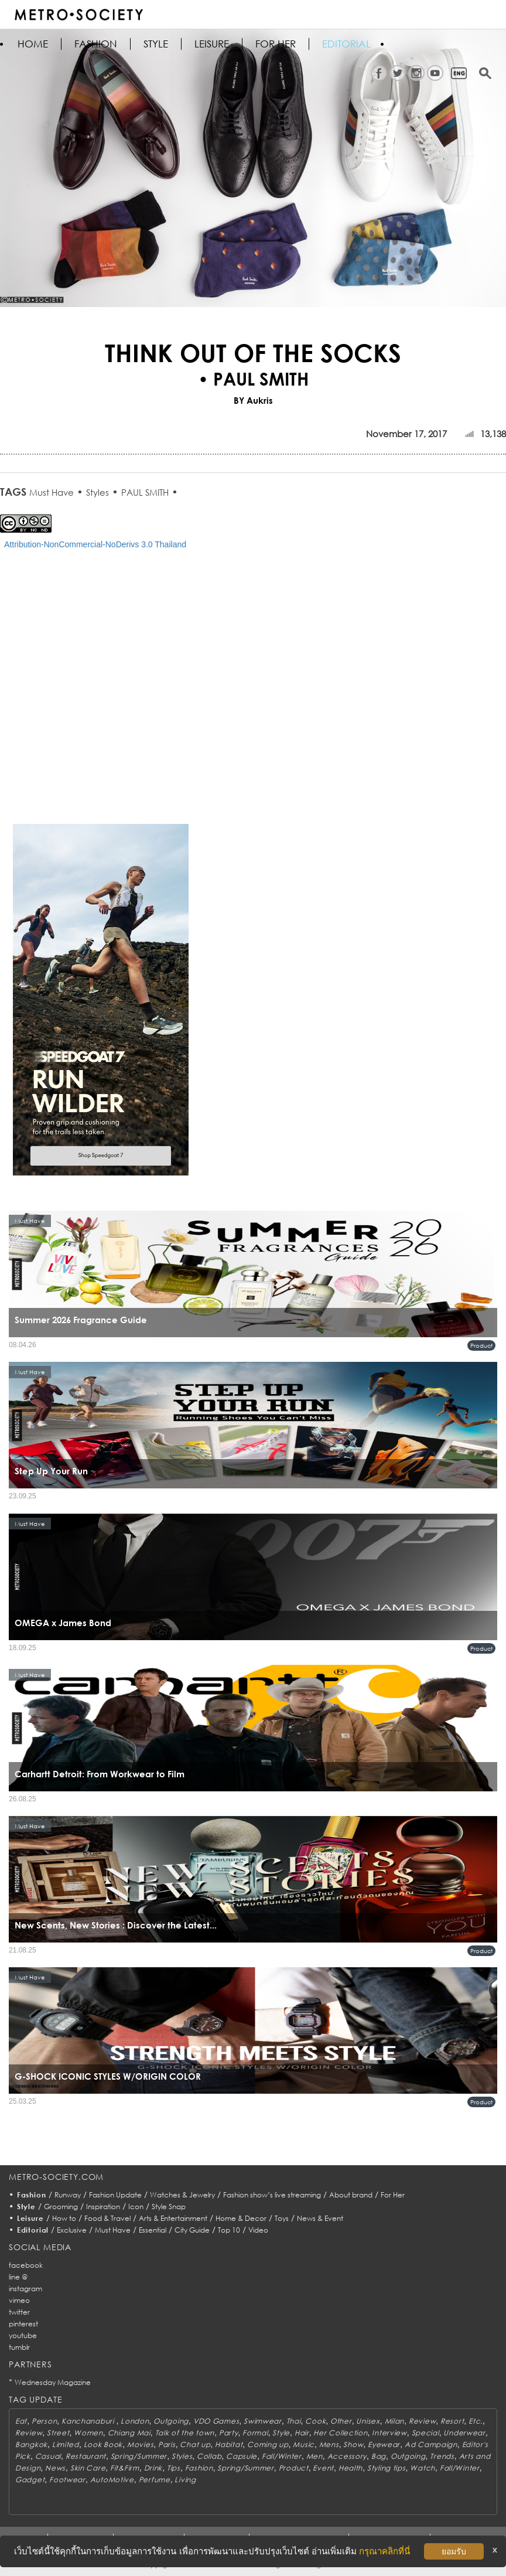  I want to click on Gadget, so click(30, 2479).